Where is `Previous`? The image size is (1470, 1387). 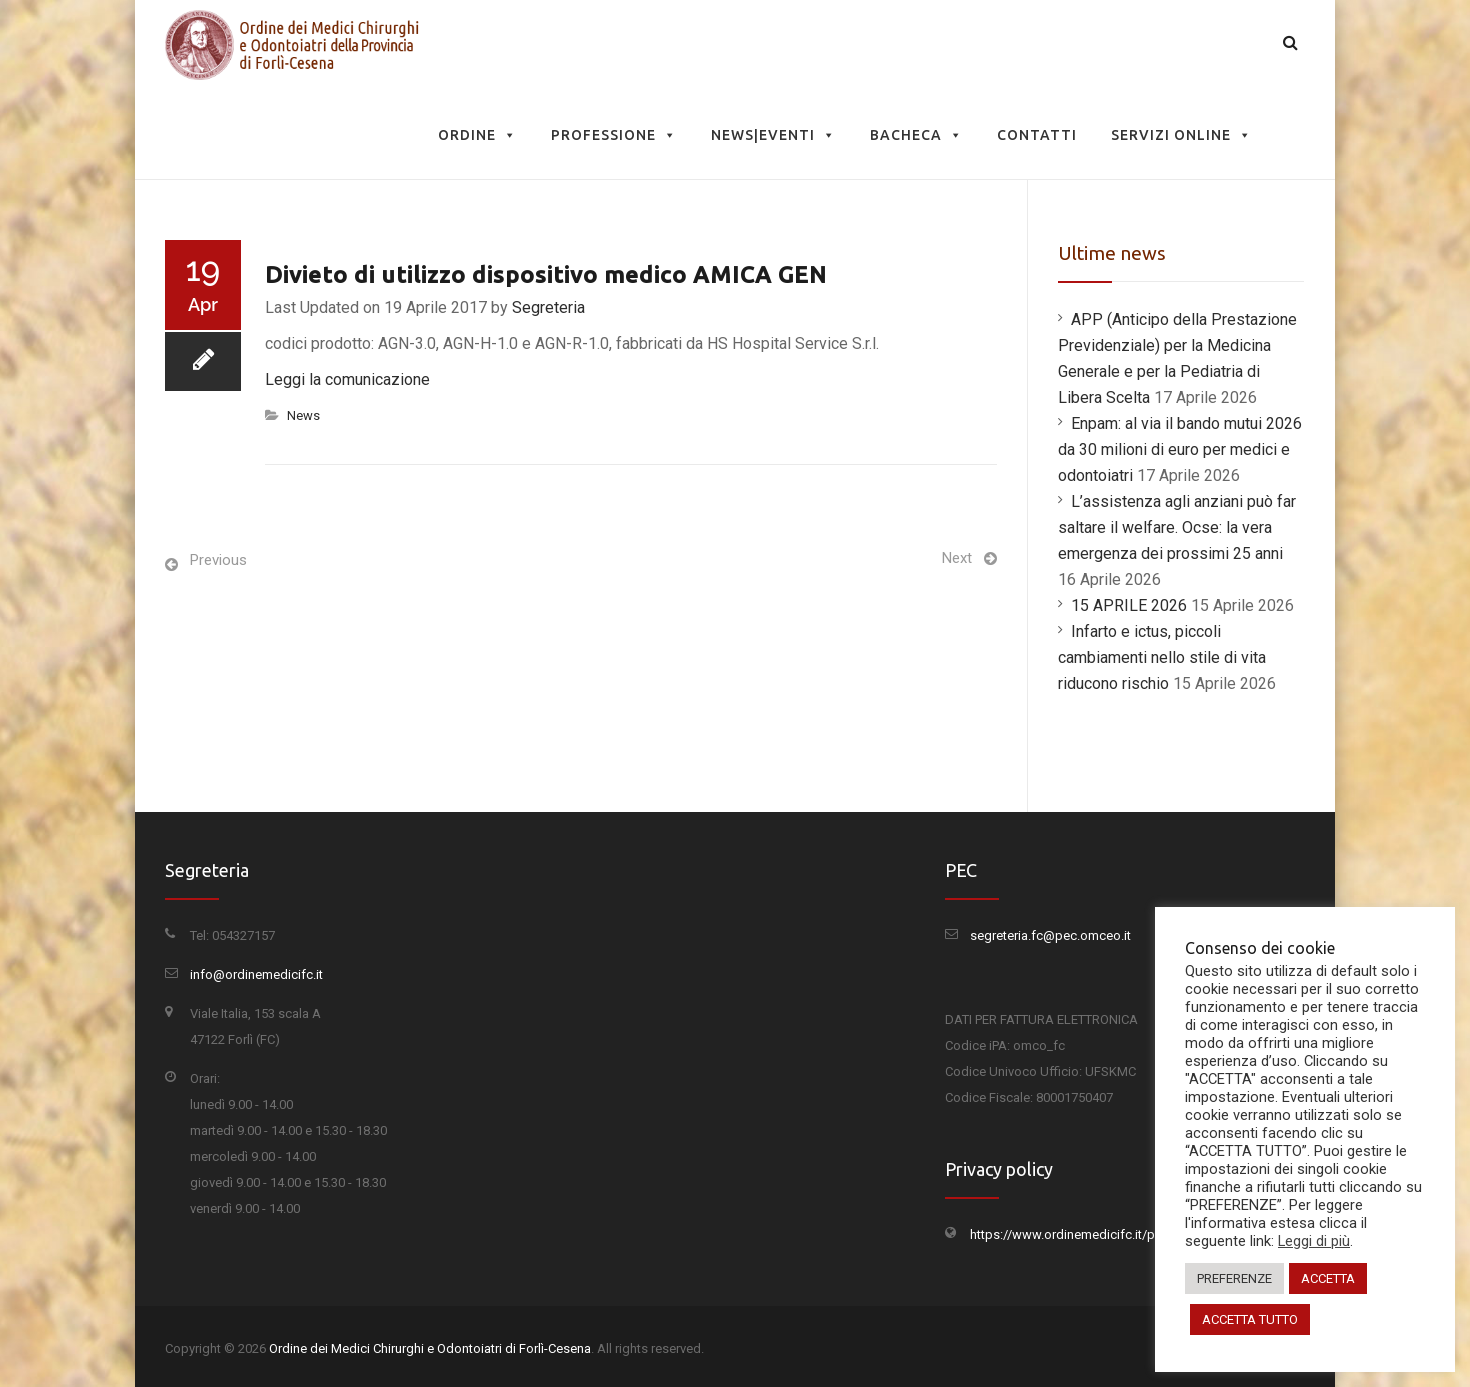 Previous is located at coordinates (218, 560).